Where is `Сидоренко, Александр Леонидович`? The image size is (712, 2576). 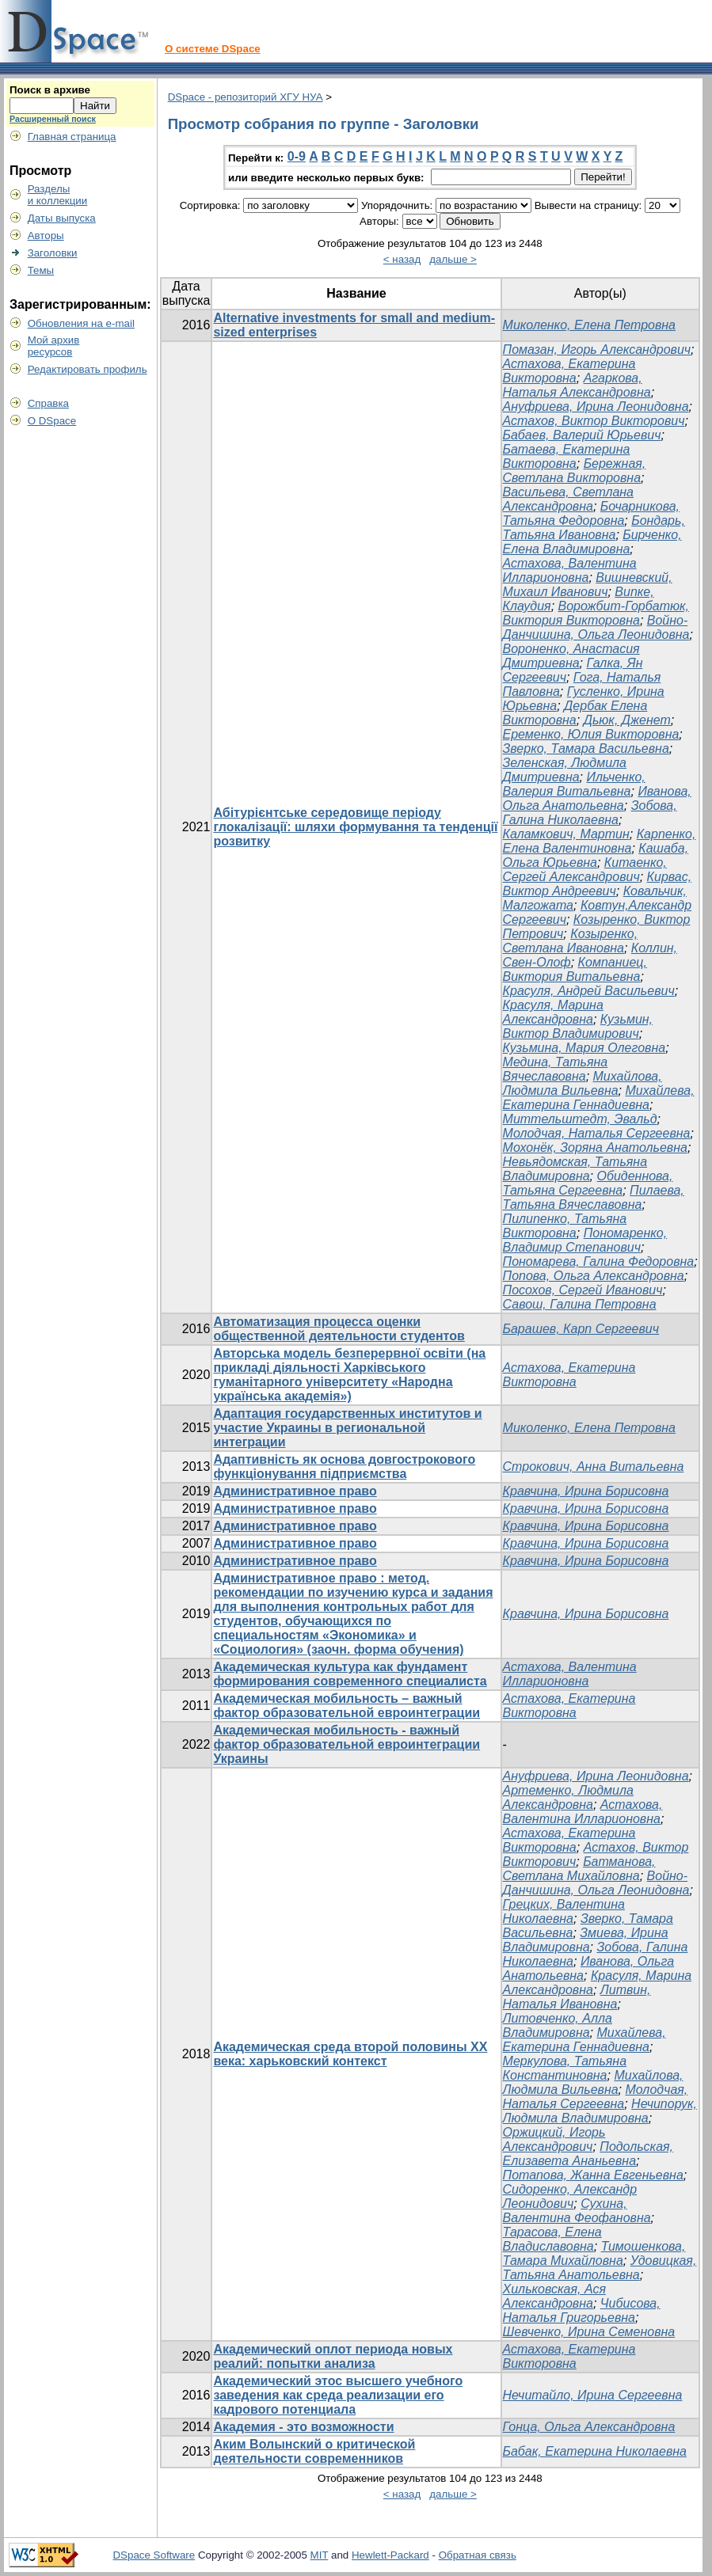 Сидоренко, Александр Леонидович is located at coordinates (570, 2196).